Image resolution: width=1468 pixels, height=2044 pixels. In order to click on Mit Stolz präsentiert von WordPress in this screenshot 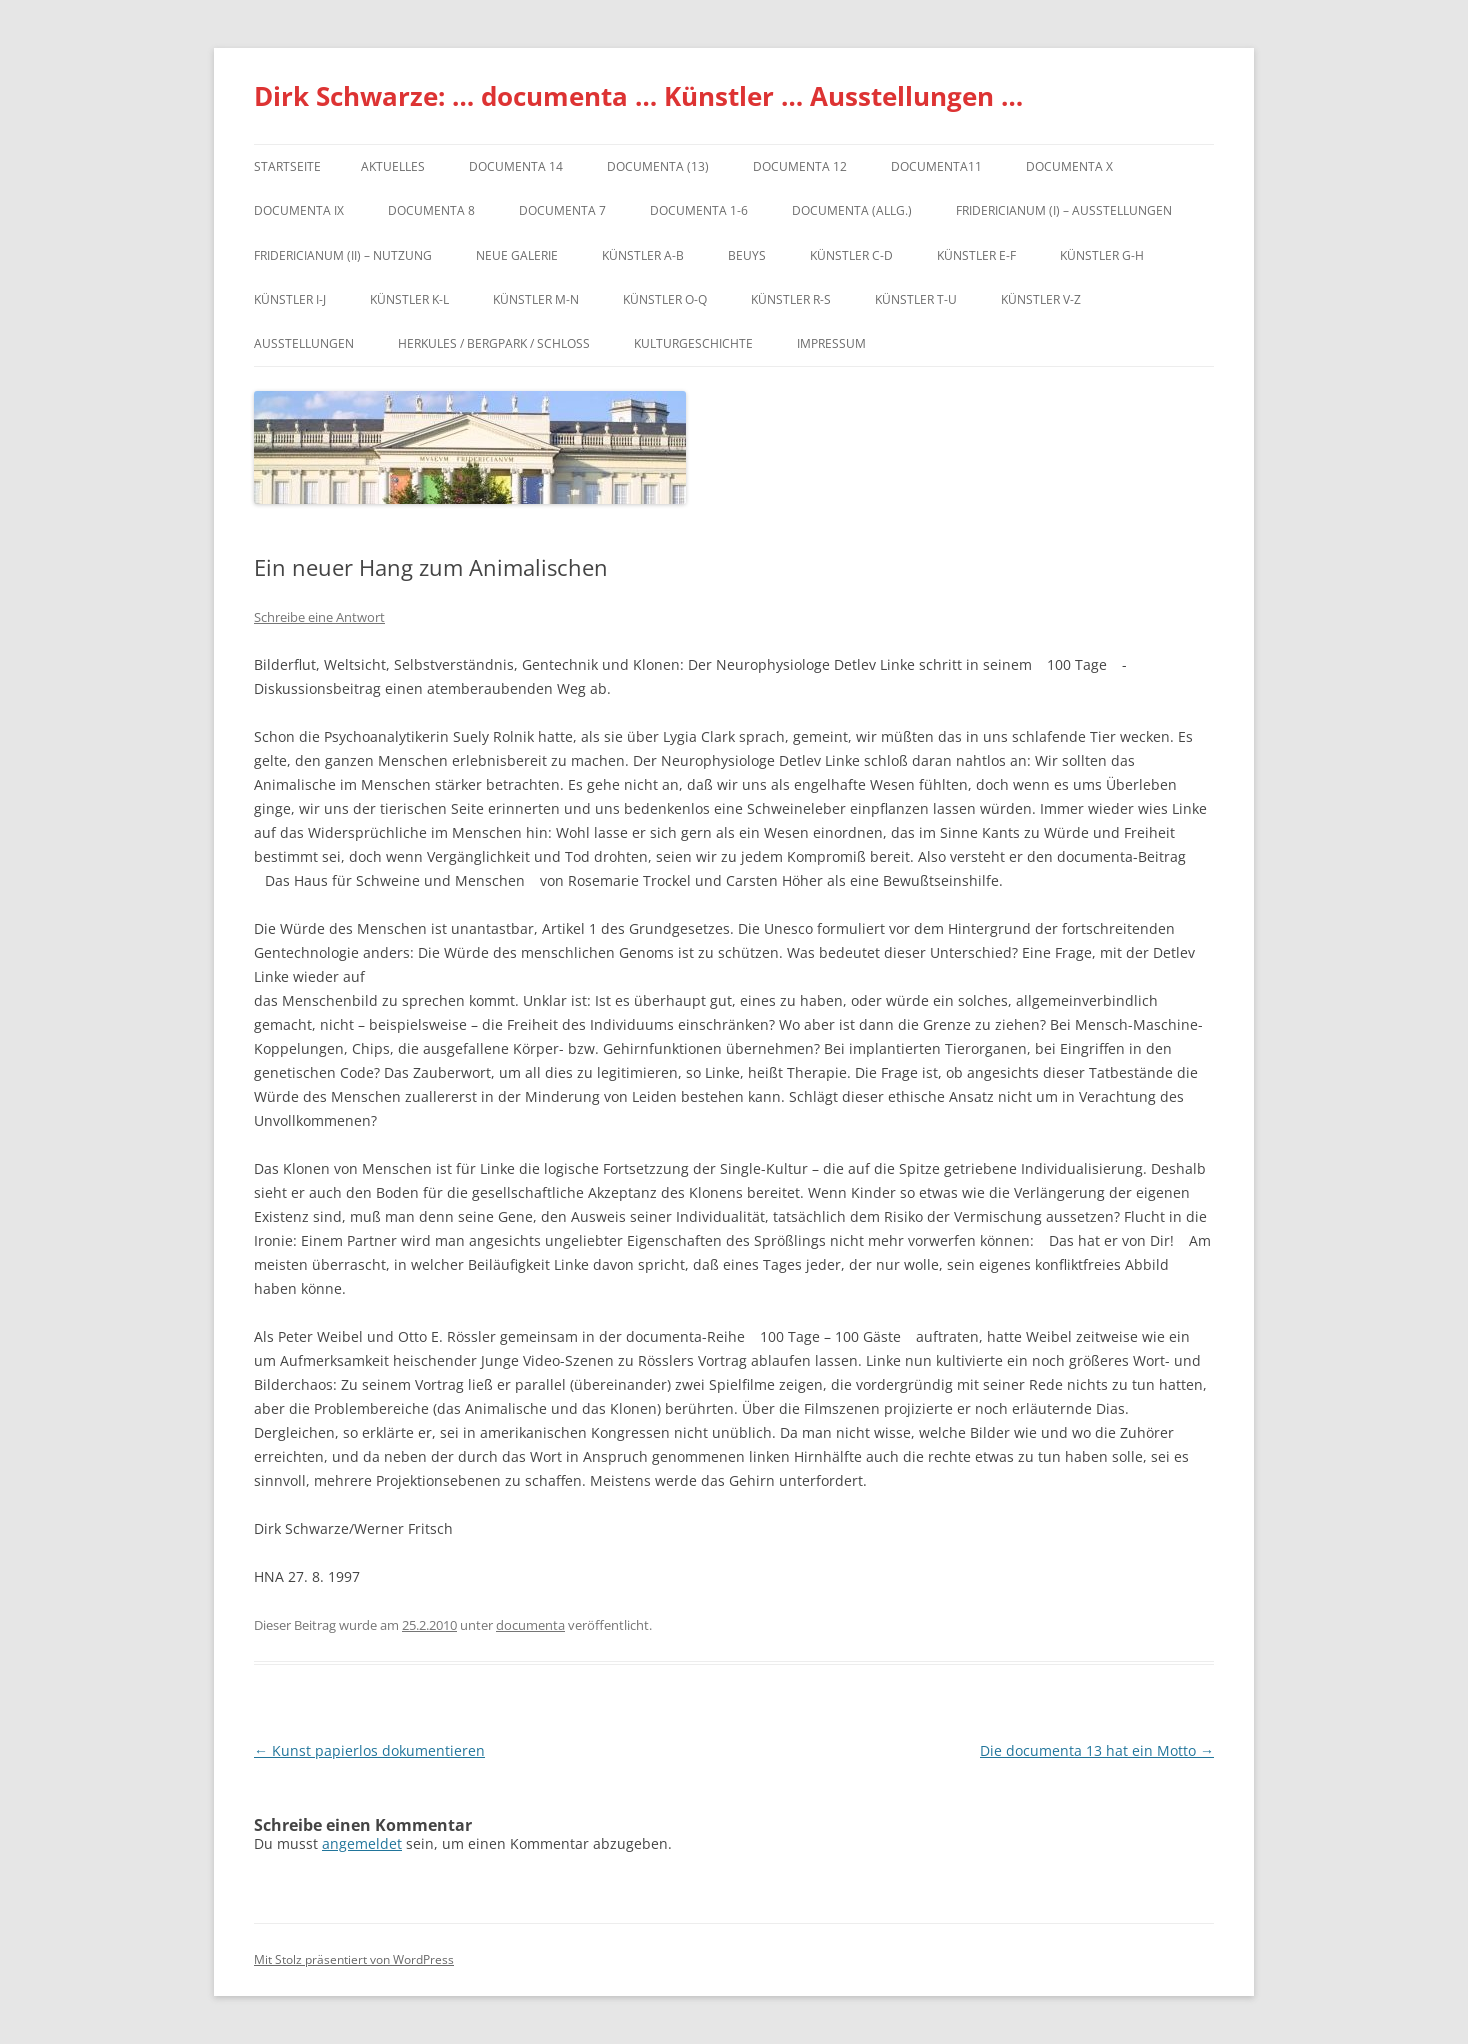, I will do `click(354, 1959)`.